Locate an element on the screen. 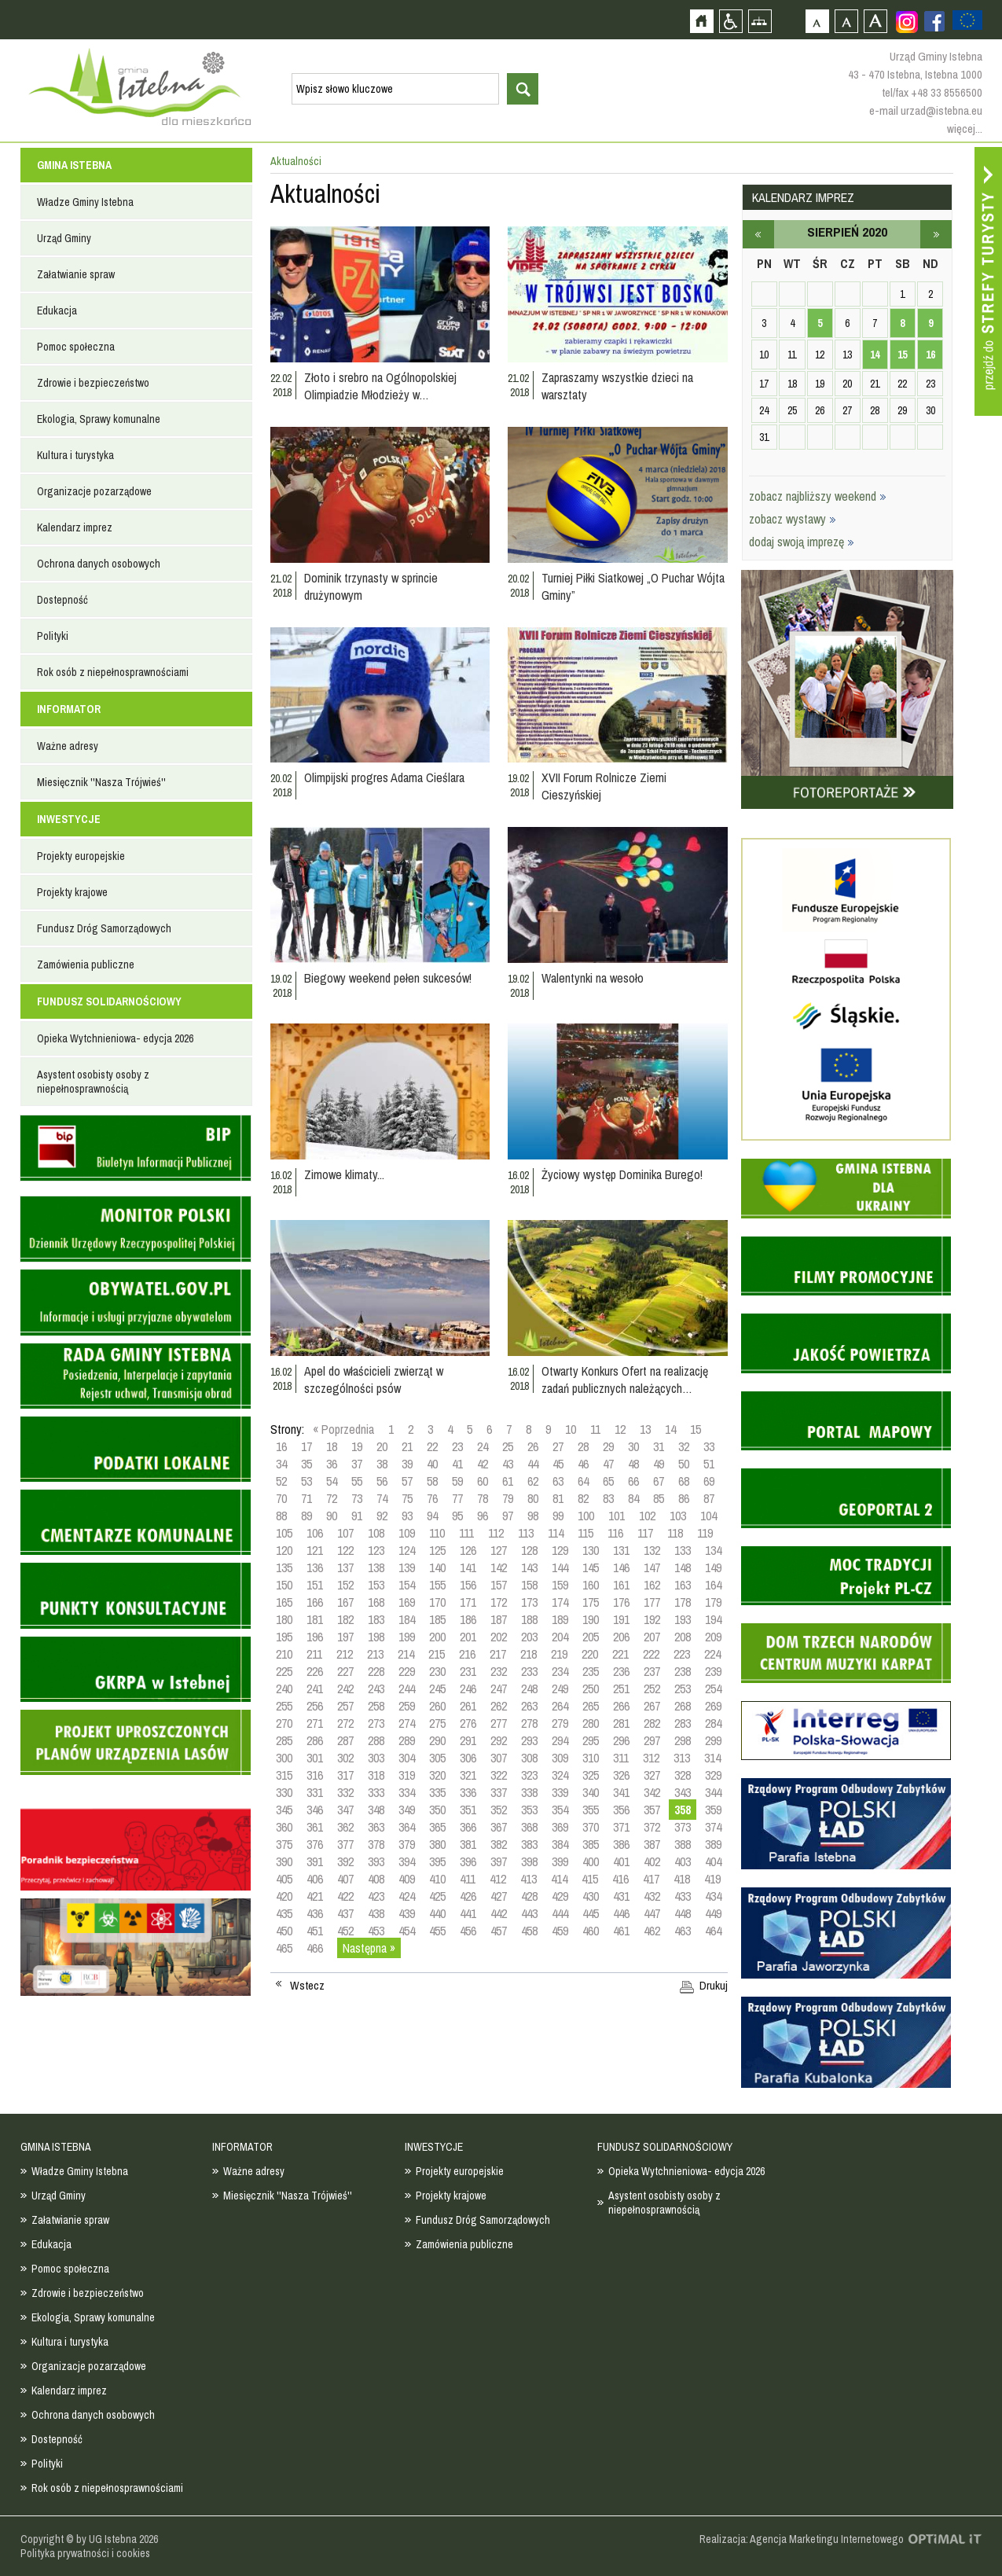  220 is located at coordinates (590, 1654).